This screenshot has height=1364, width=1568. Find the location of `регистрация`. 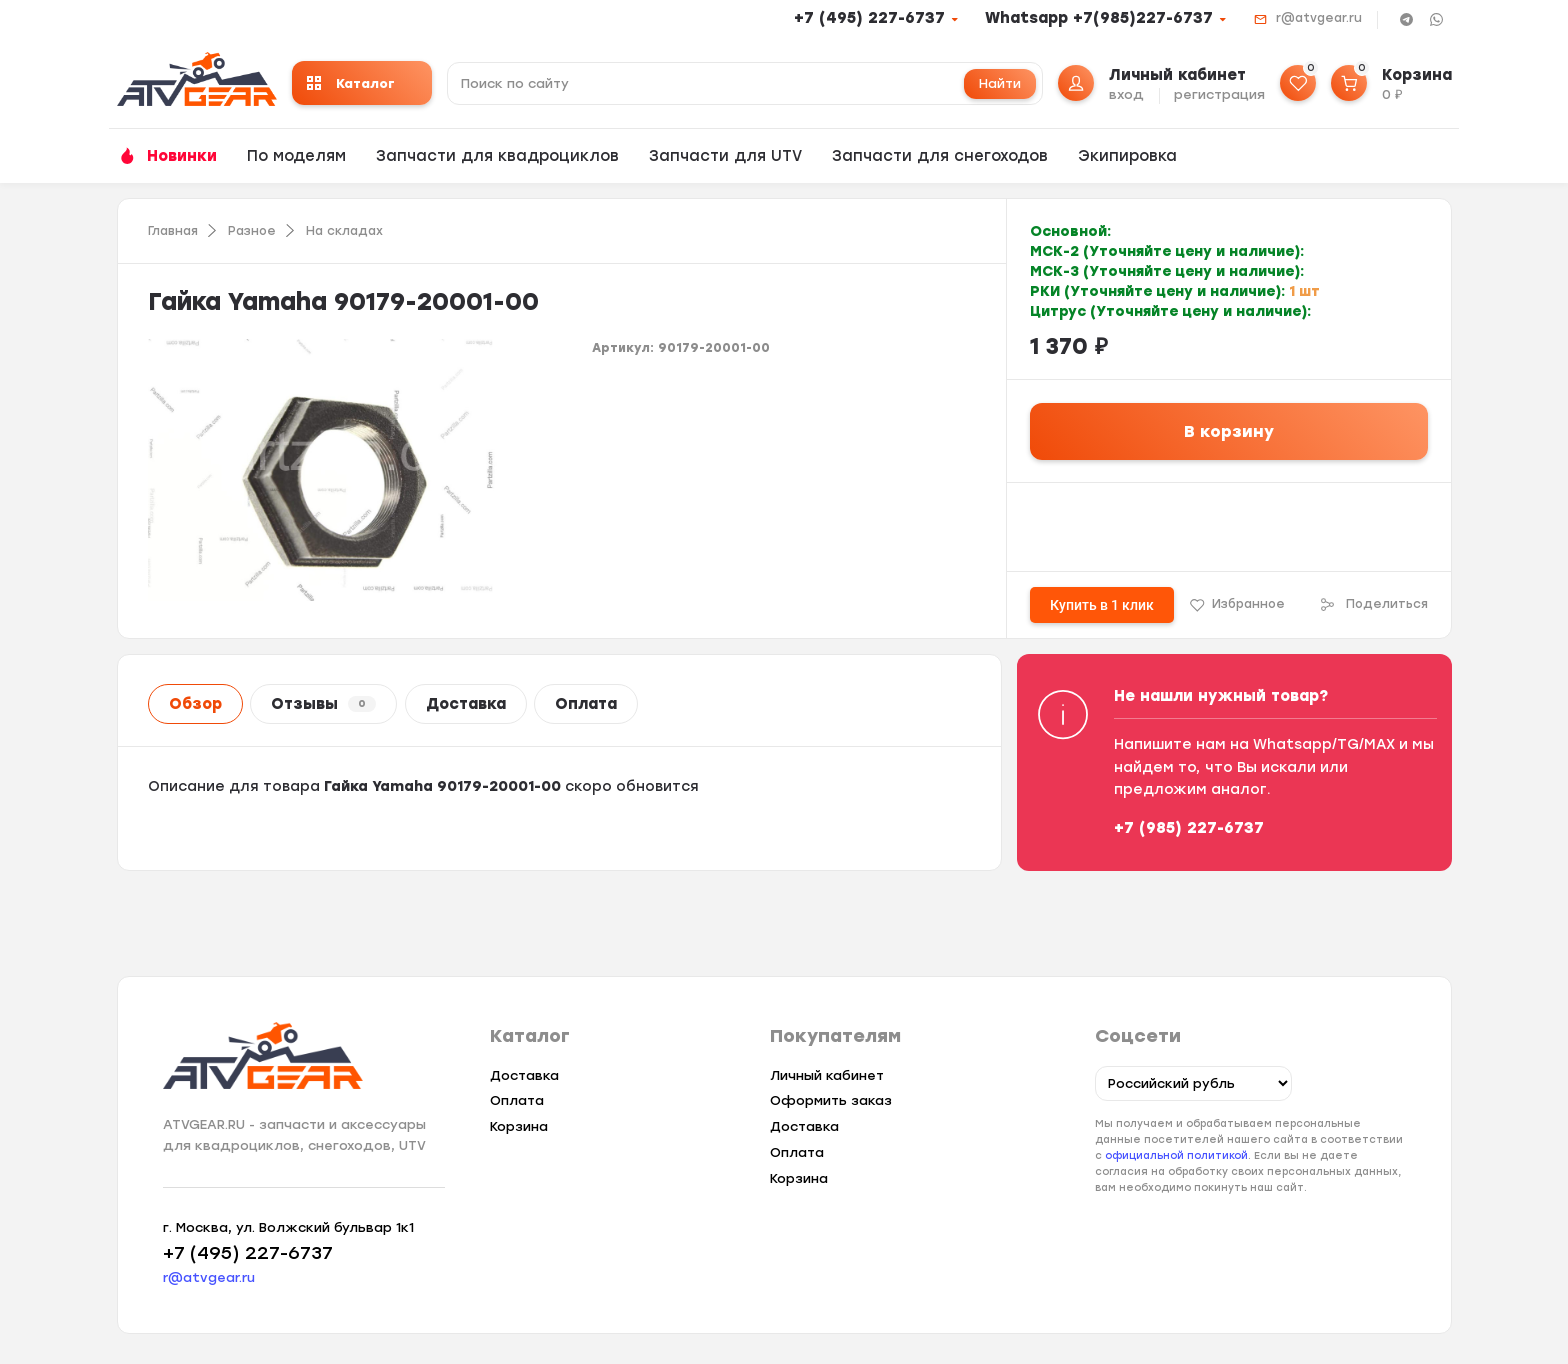

регистрация is located at coordinates (1219, 94).